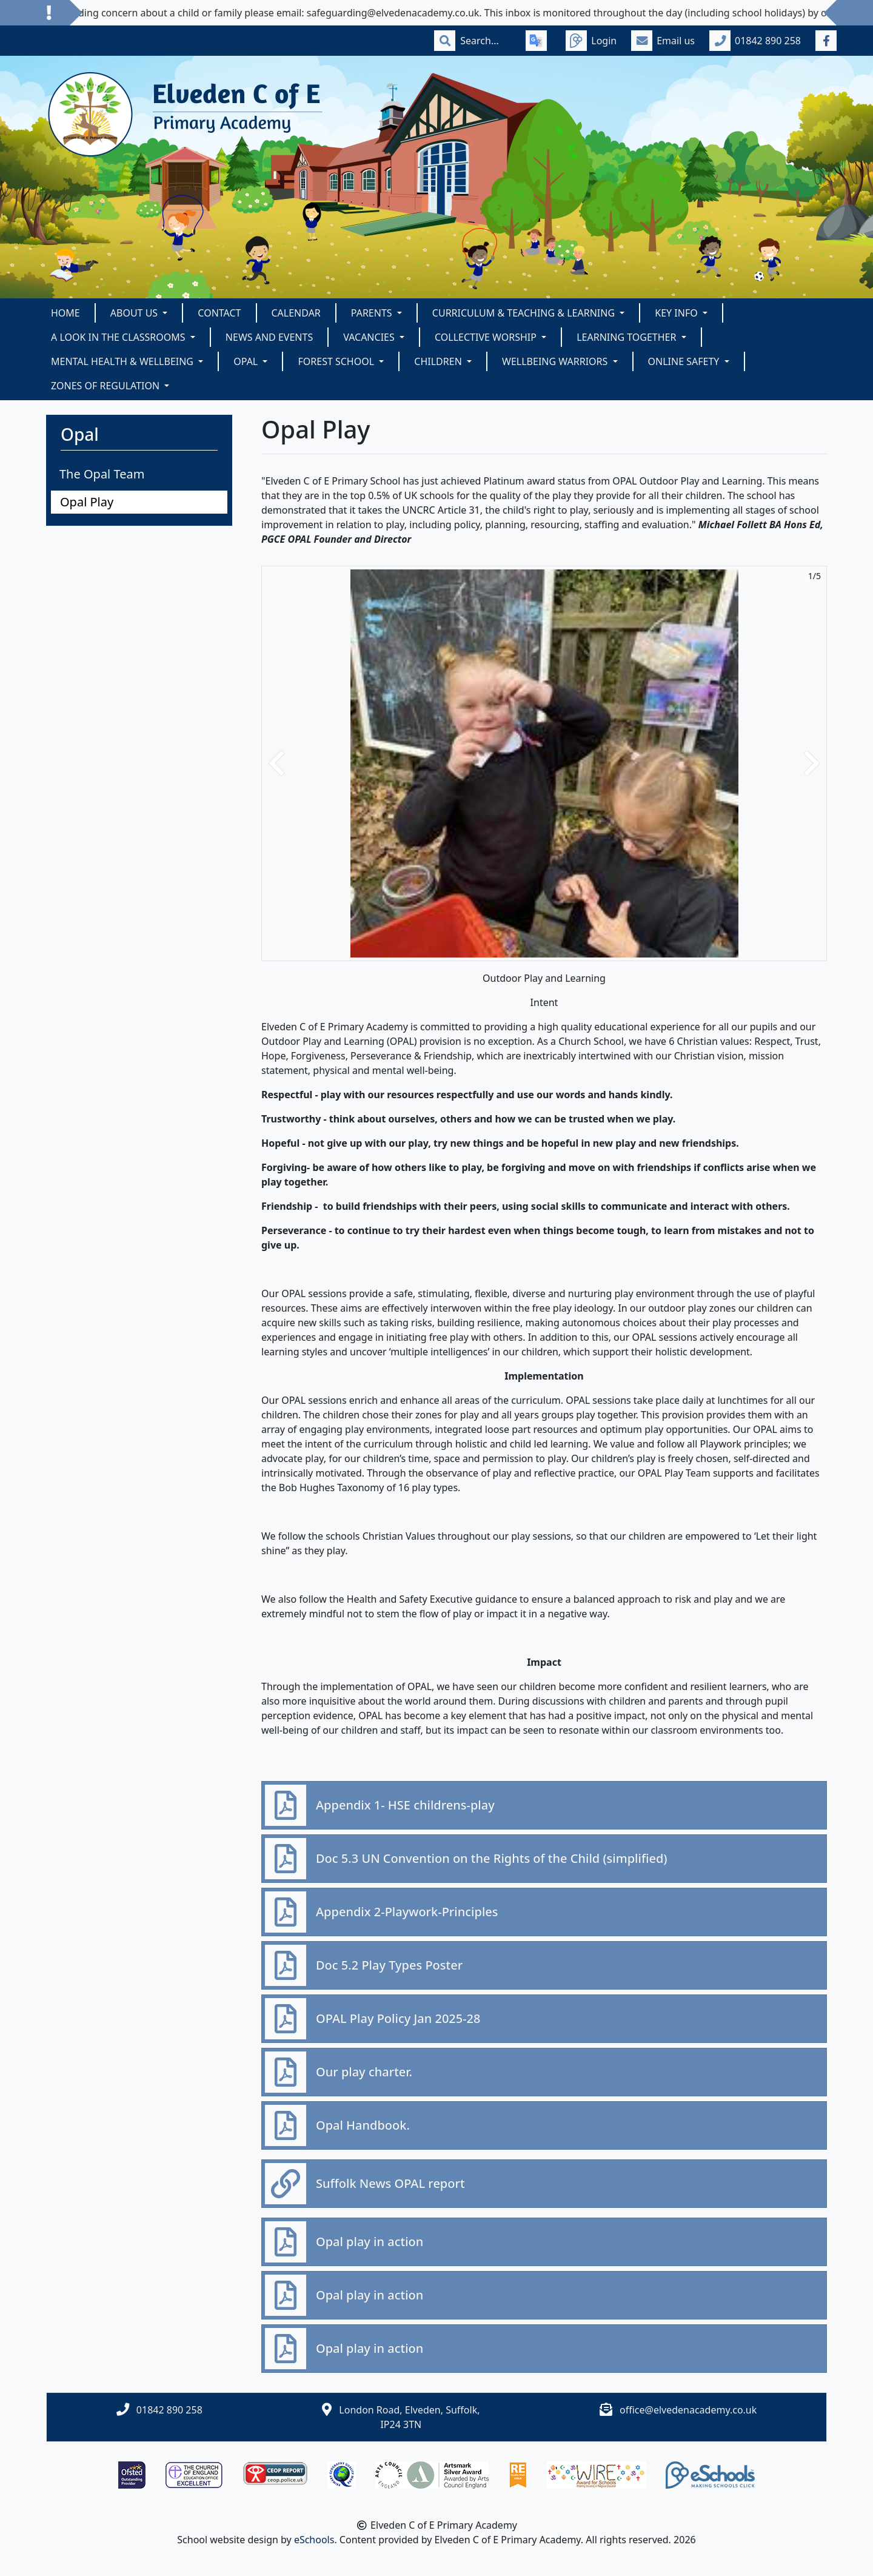 The width and height of the screenshot is (873, 2576). What do you see at coordinates (337, 361) in the screenshot?
I see `Forest School [button]` at bounding box center [337, 361].